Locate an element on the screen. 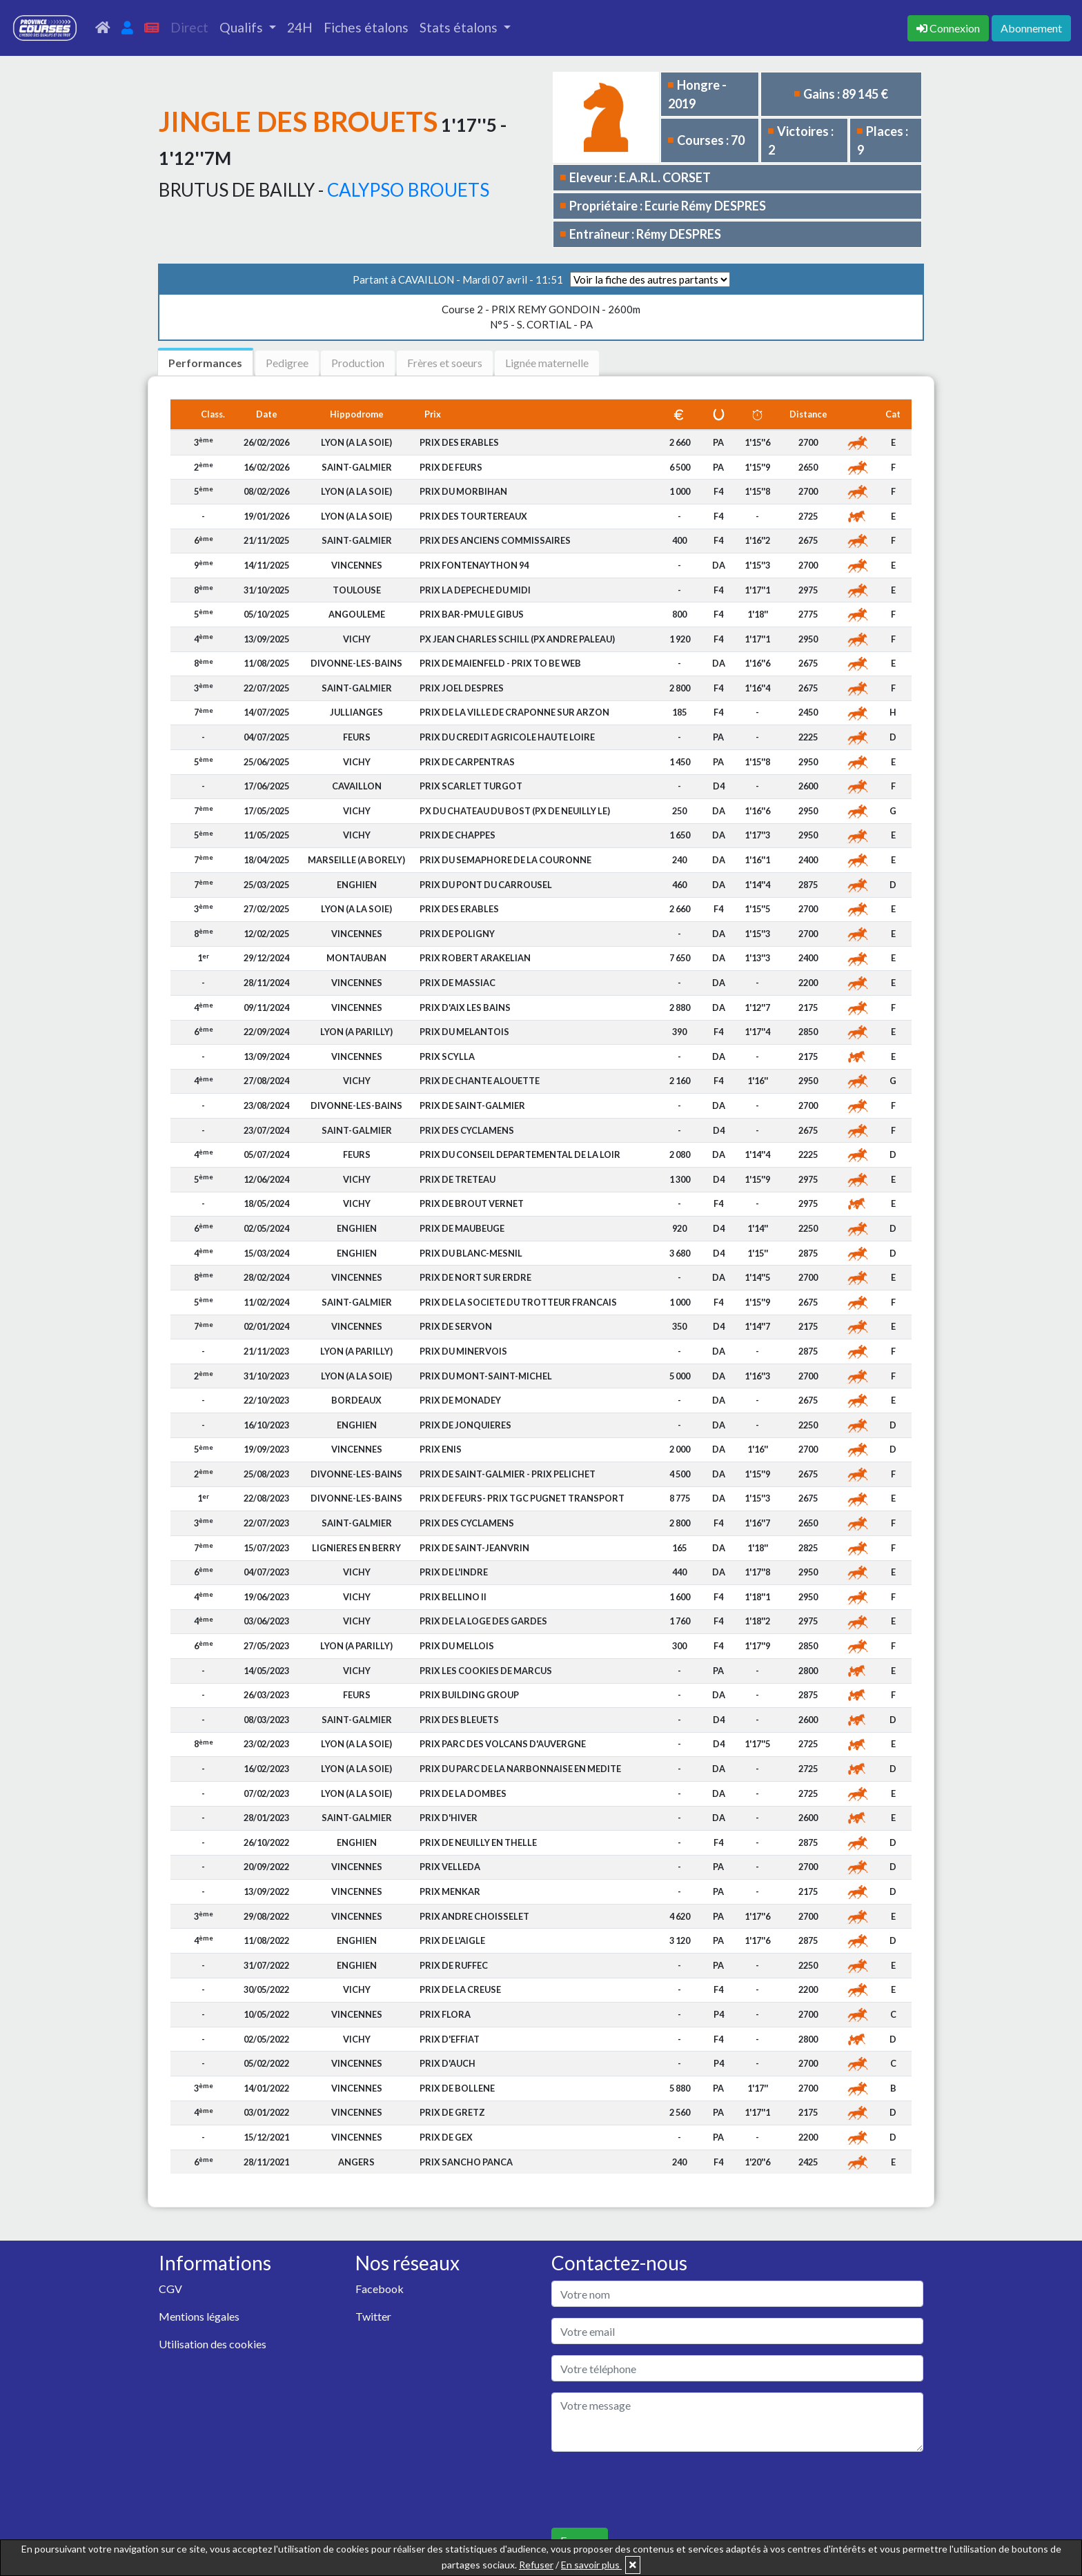  Abonnement is located at coordinates (1031, 28).